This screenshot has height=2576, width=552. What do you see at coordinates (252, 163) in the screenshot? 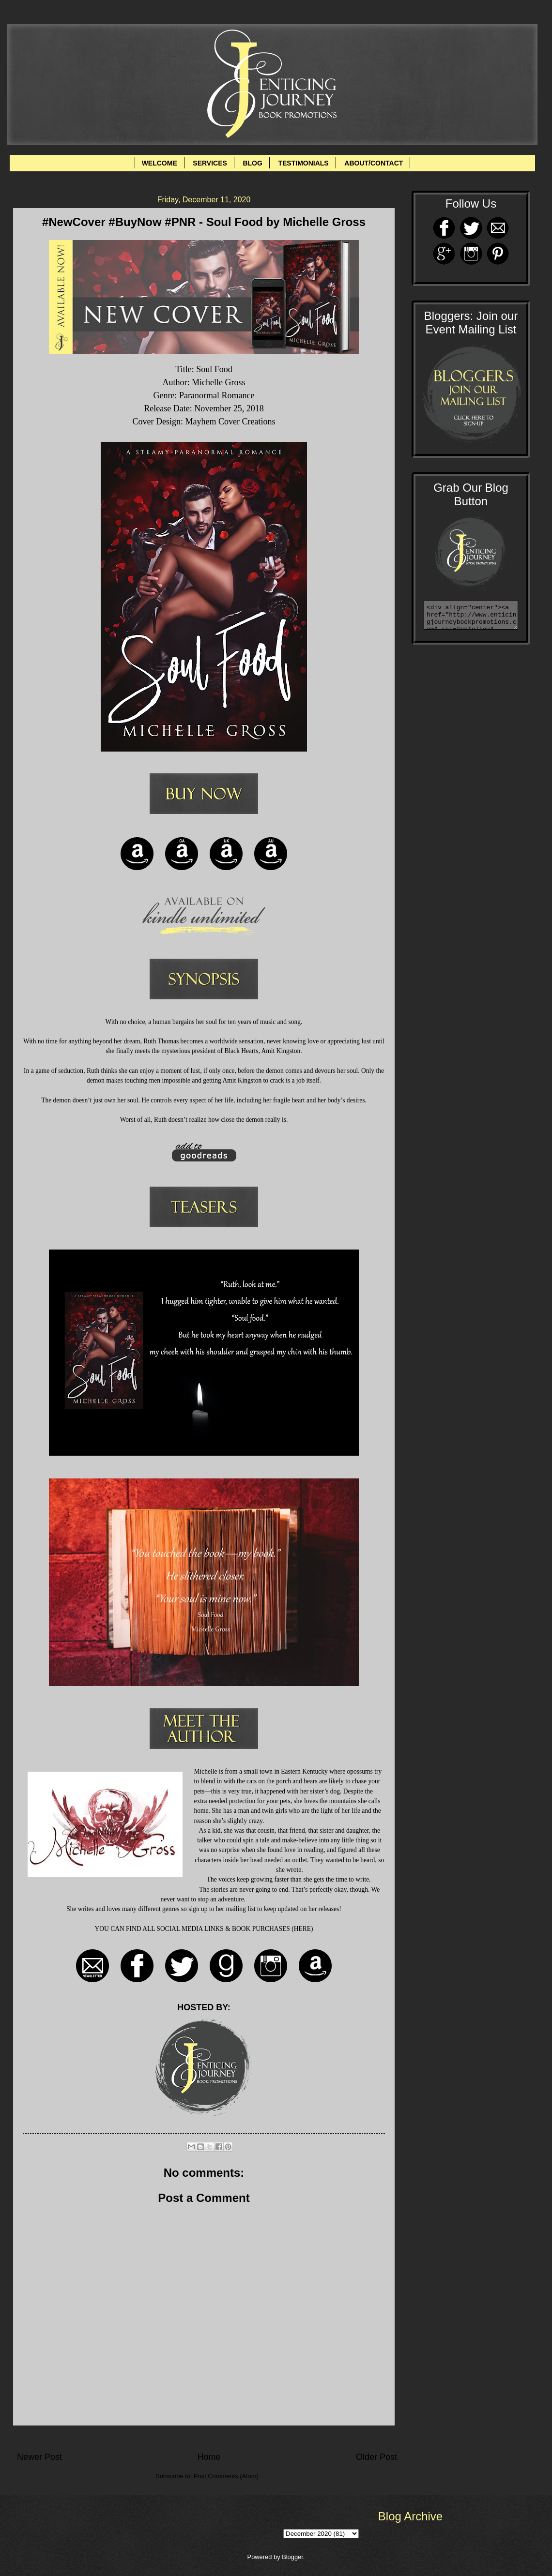
I see `BLOG` at bounding box center [252, 163].